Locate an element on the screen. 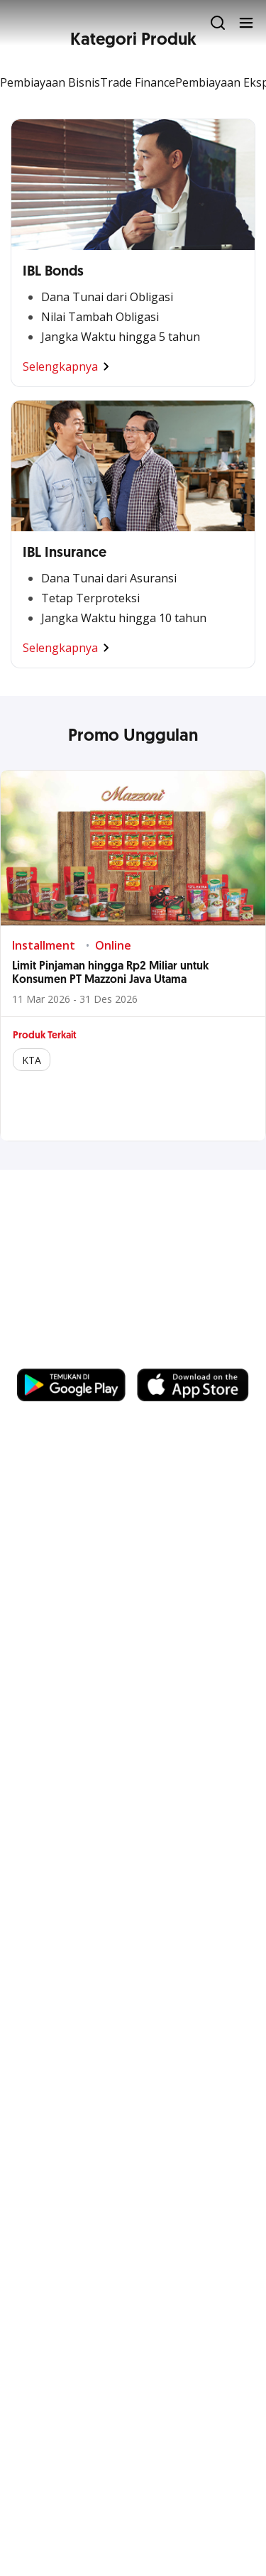 The height and width of the screenshot is (2576, 266). Pembiayaan Bisnis is located at coordinates (50, 82).